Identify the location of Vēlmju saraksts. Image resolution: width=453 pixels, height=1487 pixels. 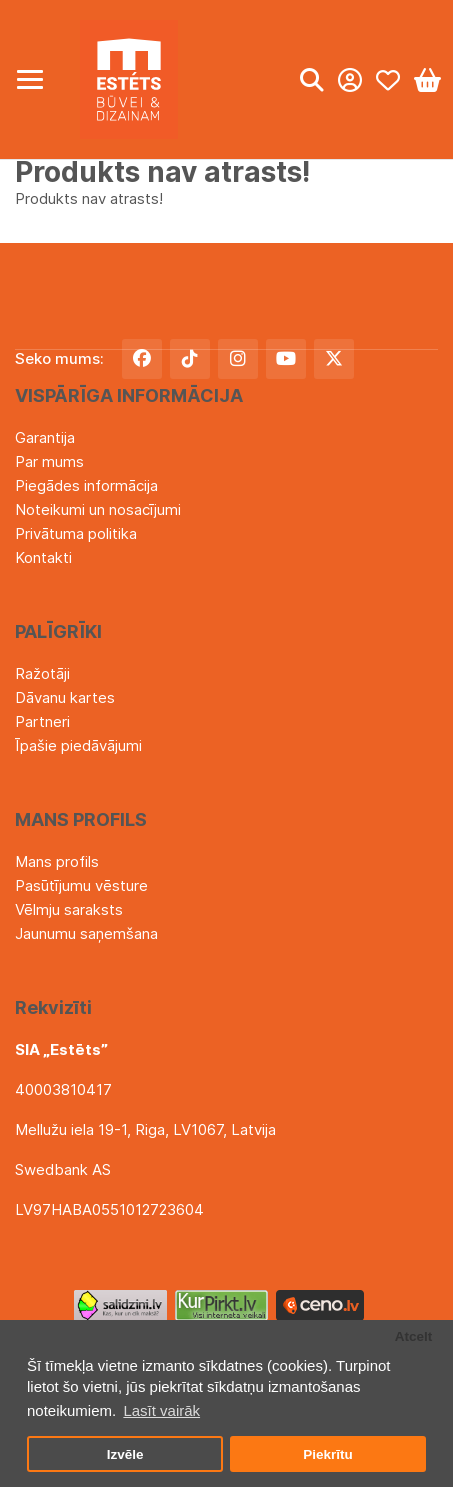
(69, 909).